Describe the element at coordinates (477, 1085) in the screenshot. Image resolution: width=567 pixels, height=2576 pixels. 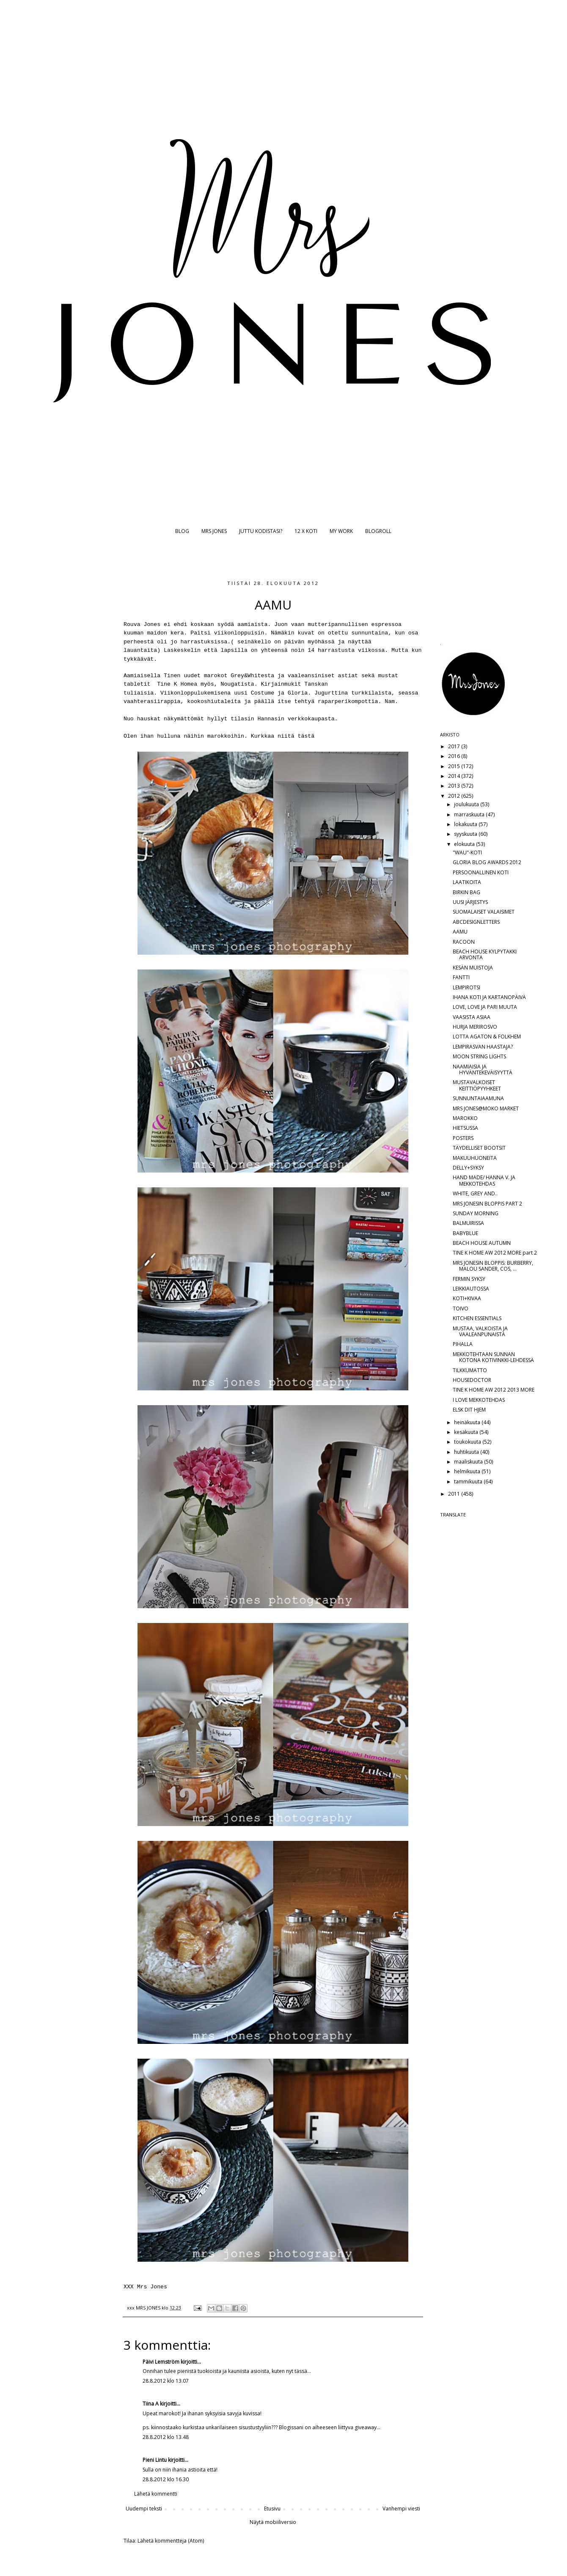
I see `MUSTAVALKOISET KEITTIÖPYYHKEET` at that location.